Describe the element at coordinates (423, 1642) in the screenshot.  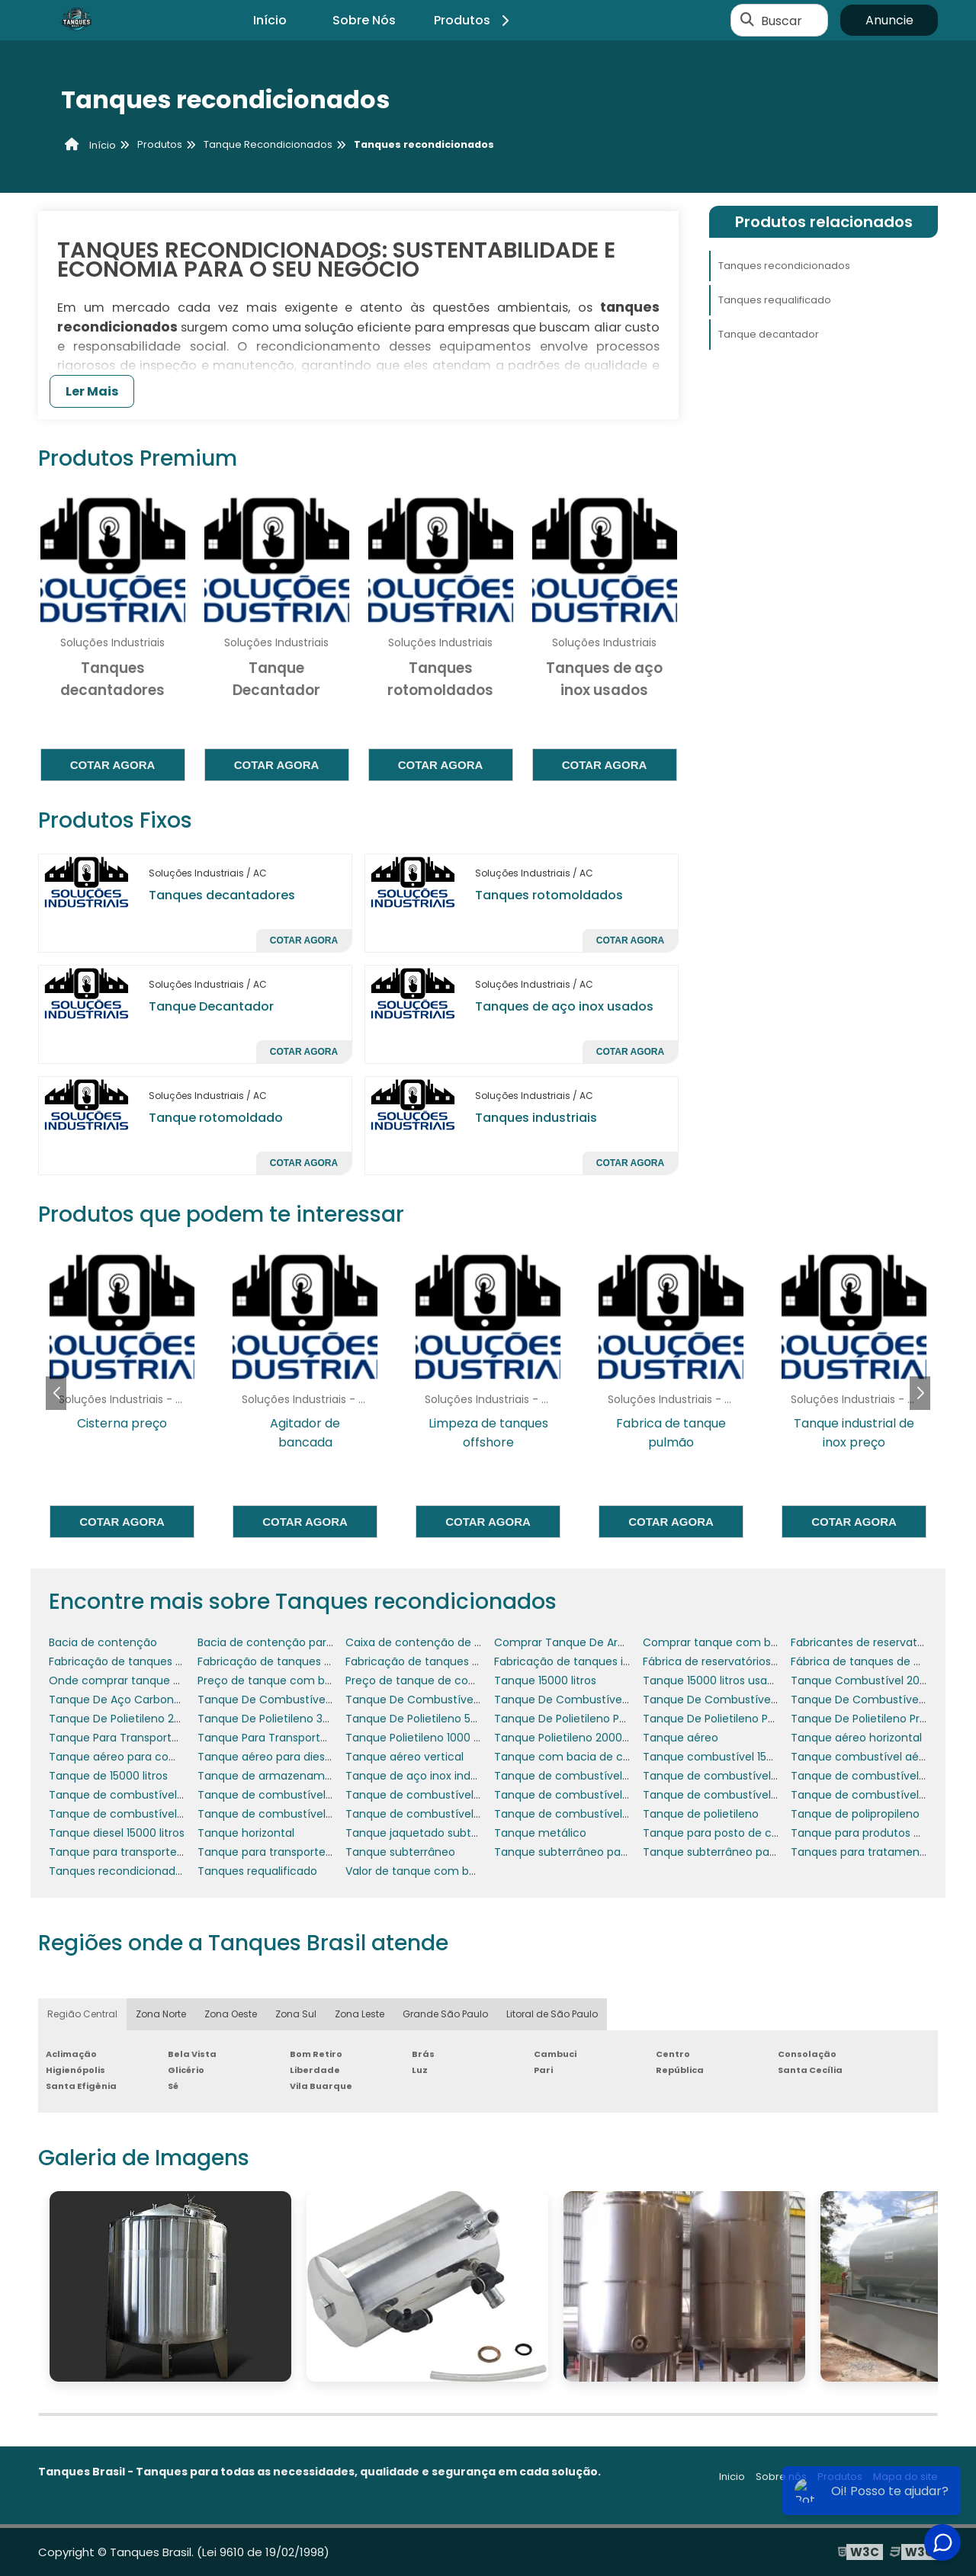
I see `Caixa de contenção de água` at that location.